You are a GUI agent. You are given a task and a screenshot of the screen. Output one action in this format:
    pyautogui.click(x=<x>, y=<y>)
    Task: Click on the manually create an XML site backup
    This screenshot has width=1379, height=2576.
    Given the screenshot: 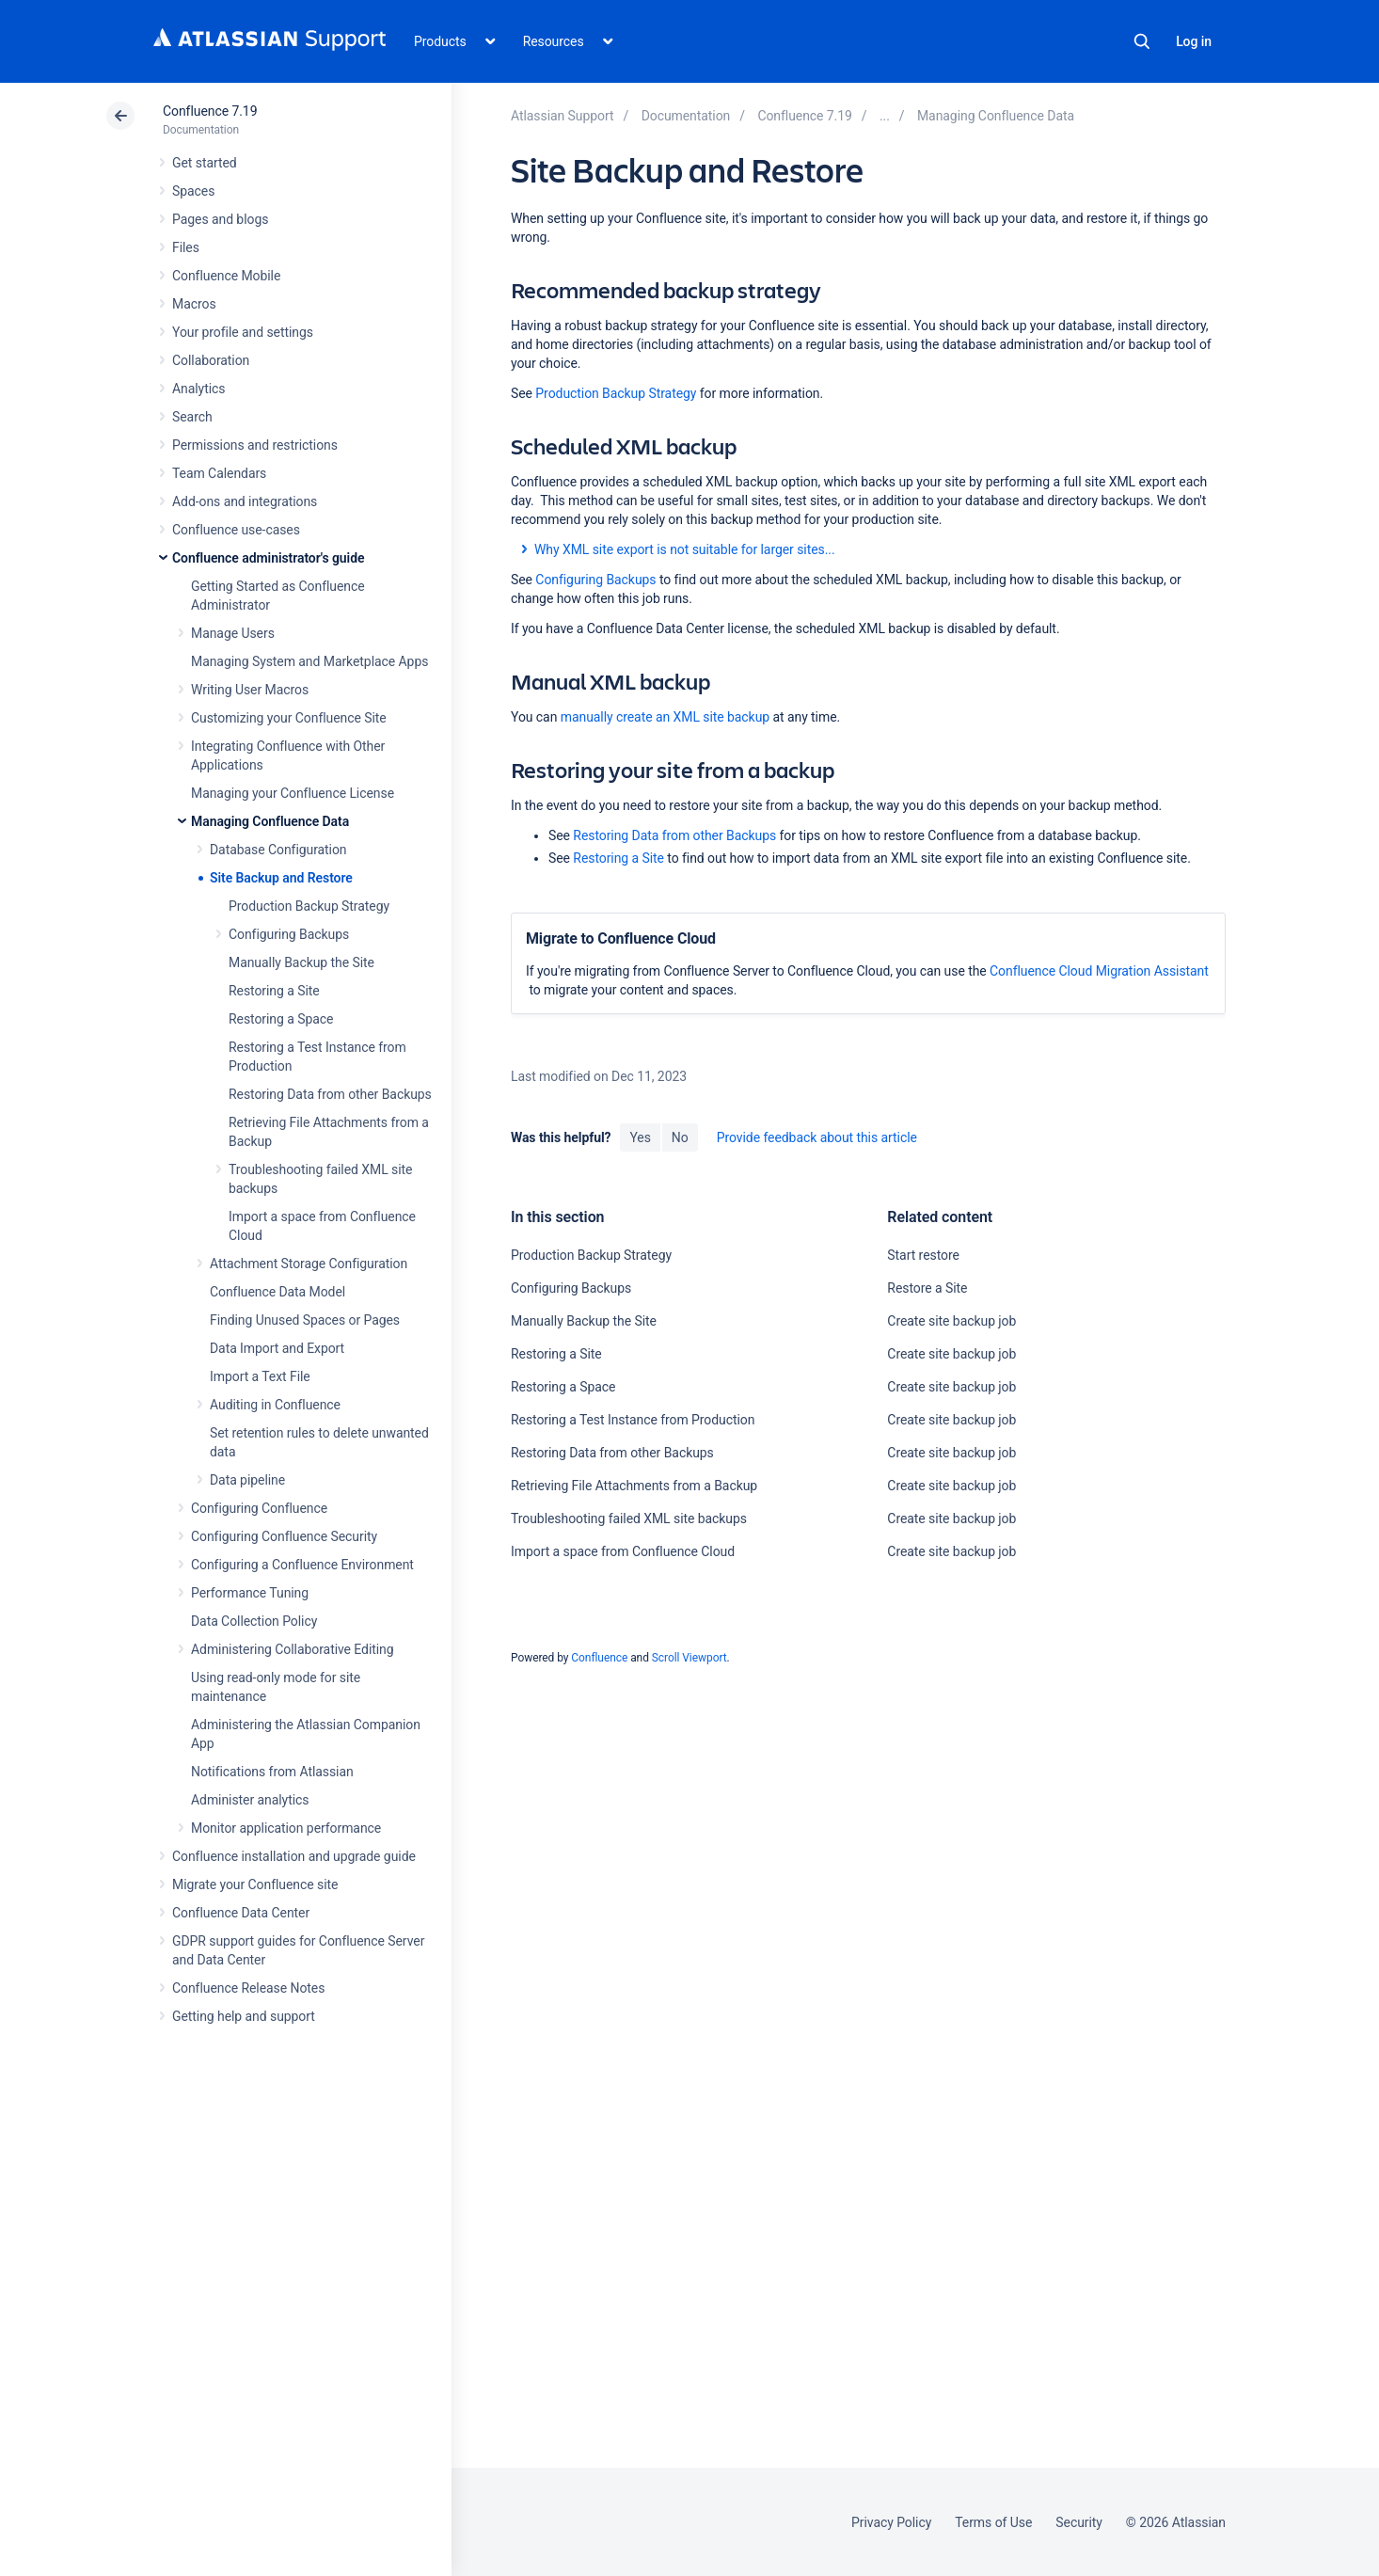 What is the action you would take?
    pyautogui.click(x=665, y=716)
    